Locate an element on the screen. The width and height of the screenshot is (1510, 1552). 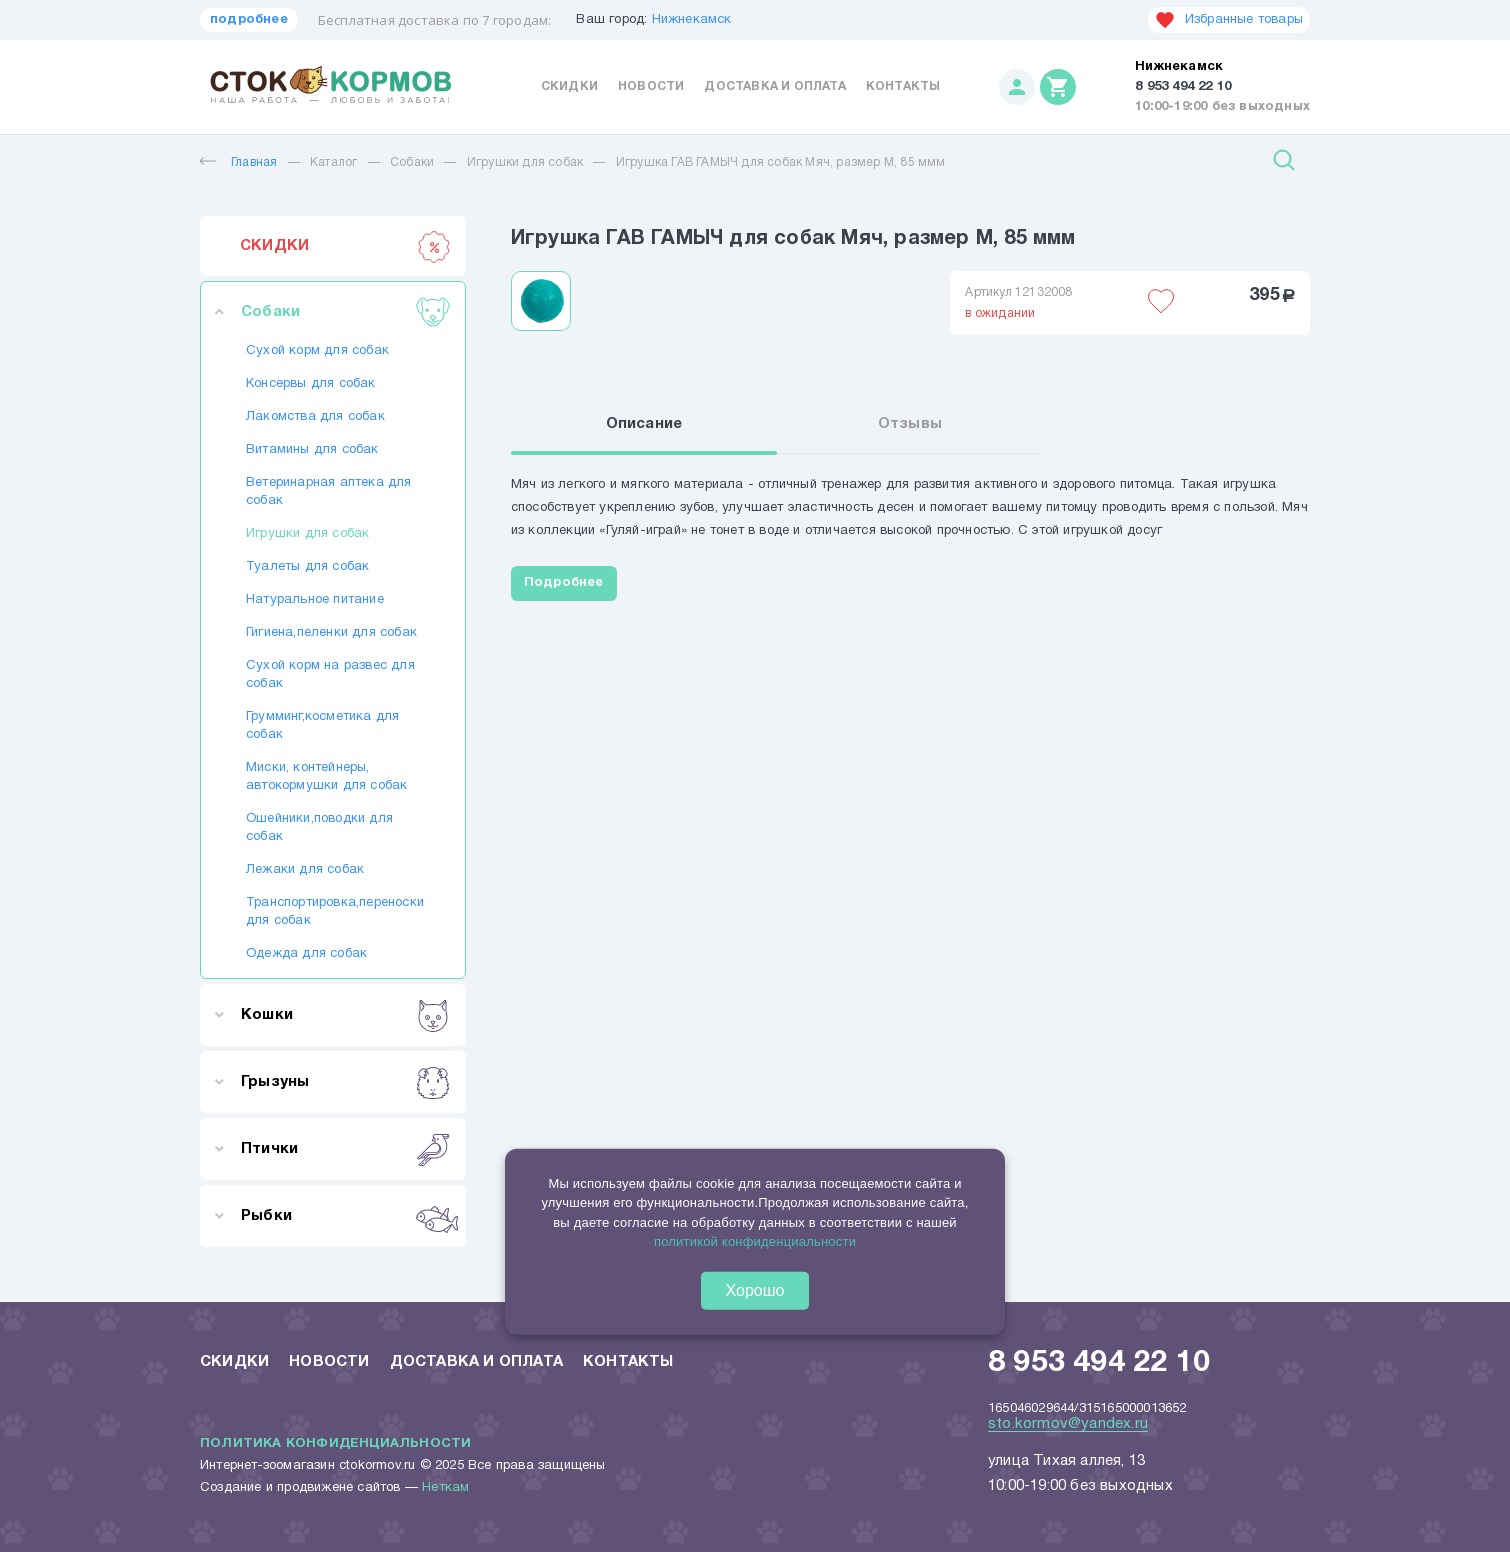
Транспортировка,переноски для собак is located at coordinates (333, 912).